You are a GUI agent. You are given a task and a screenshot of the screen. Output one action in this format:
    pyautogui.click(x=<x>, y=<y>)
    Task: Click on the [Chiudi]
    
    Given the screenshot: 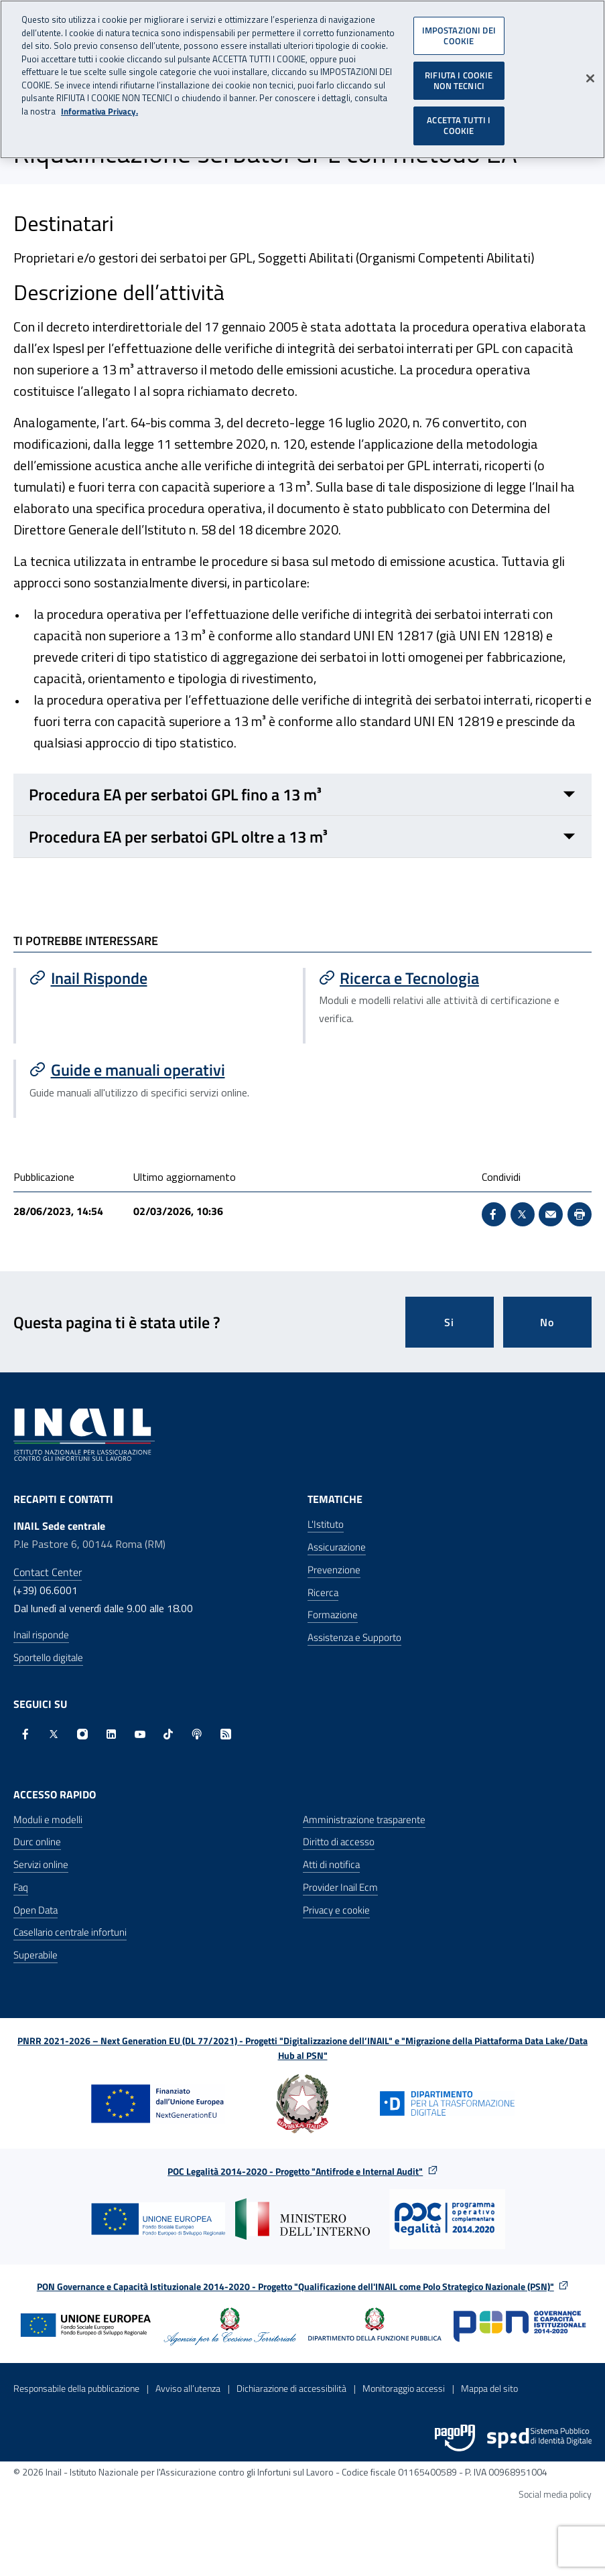 What is the action you would take?
    pyautogui.click(x=590, y=72)
    